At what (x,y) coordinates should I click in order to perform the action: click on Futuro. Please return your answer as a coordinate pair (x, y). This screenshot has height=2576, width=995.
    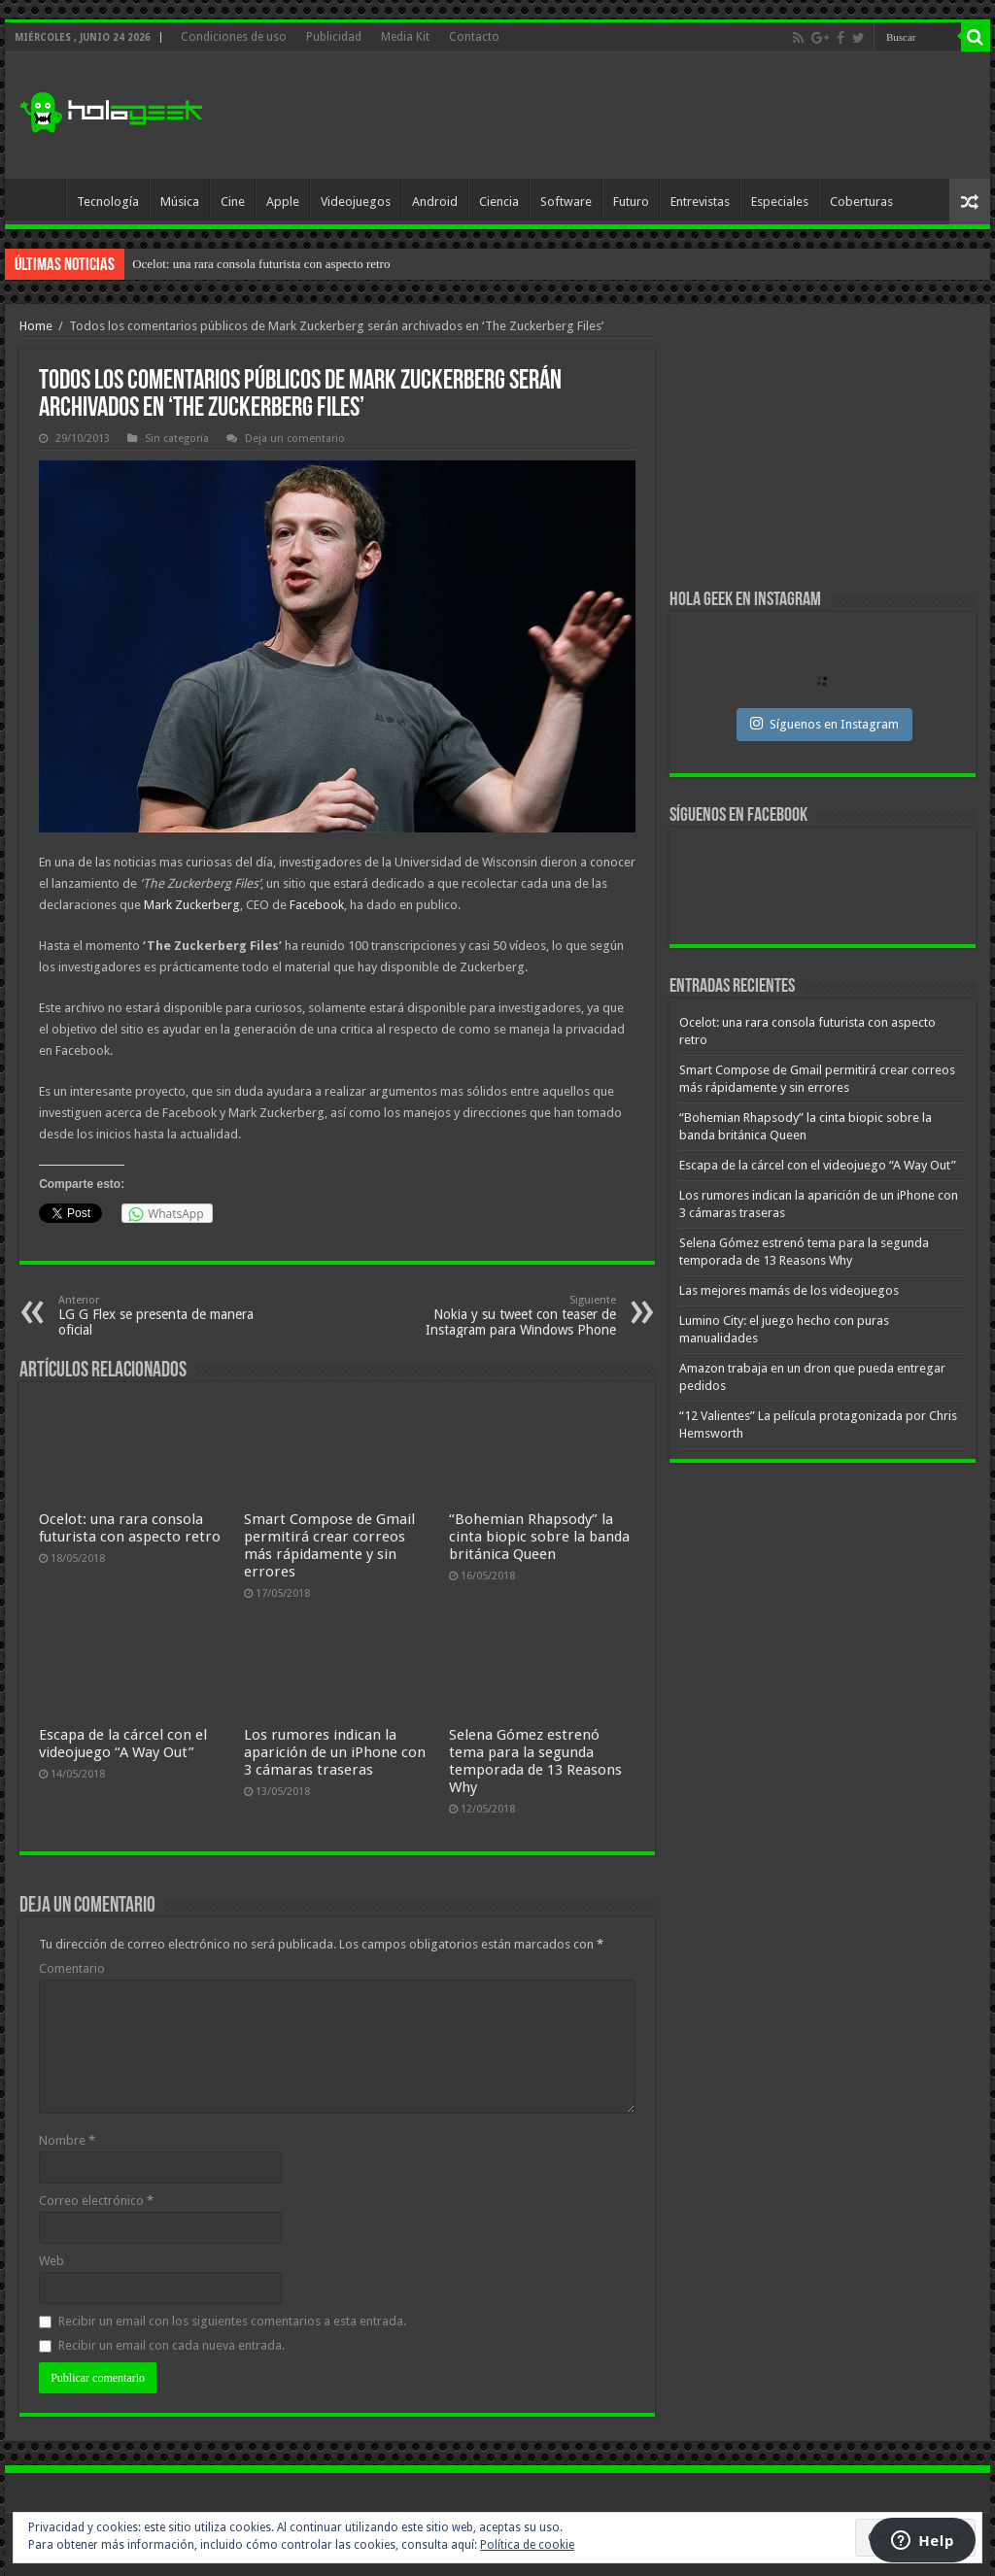
    Looking at the image, I should click on (631, 201).